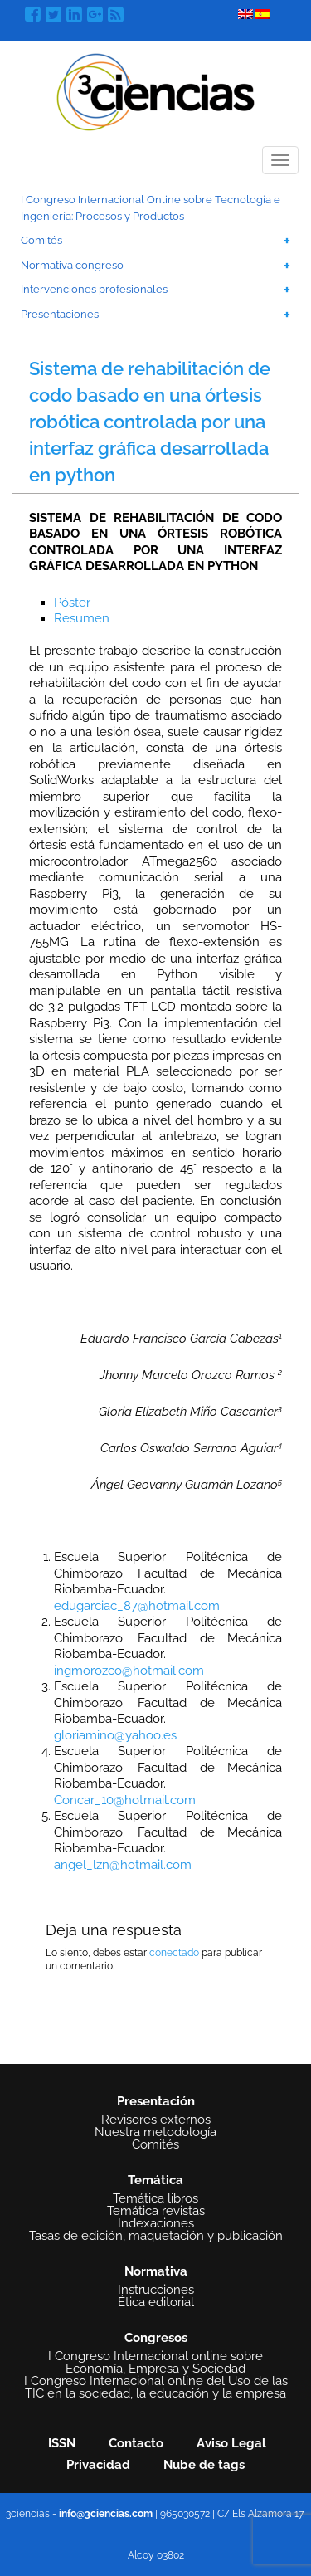 The width and height of the screenshot is (311, 2576). Describe the element at coordinates (98, 2464) in the screenshot. I see `Privacidad` at that location.